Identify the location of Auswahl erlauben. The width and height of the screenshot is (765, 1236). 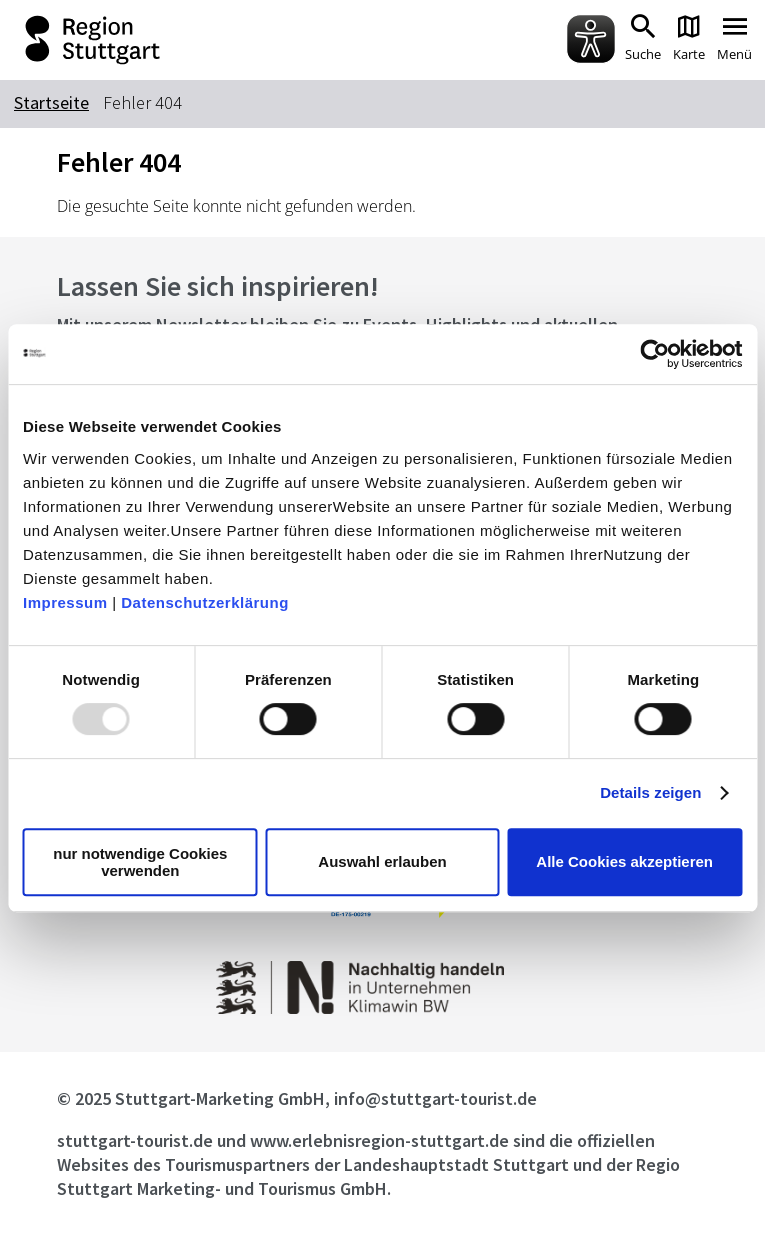
(382, 861).